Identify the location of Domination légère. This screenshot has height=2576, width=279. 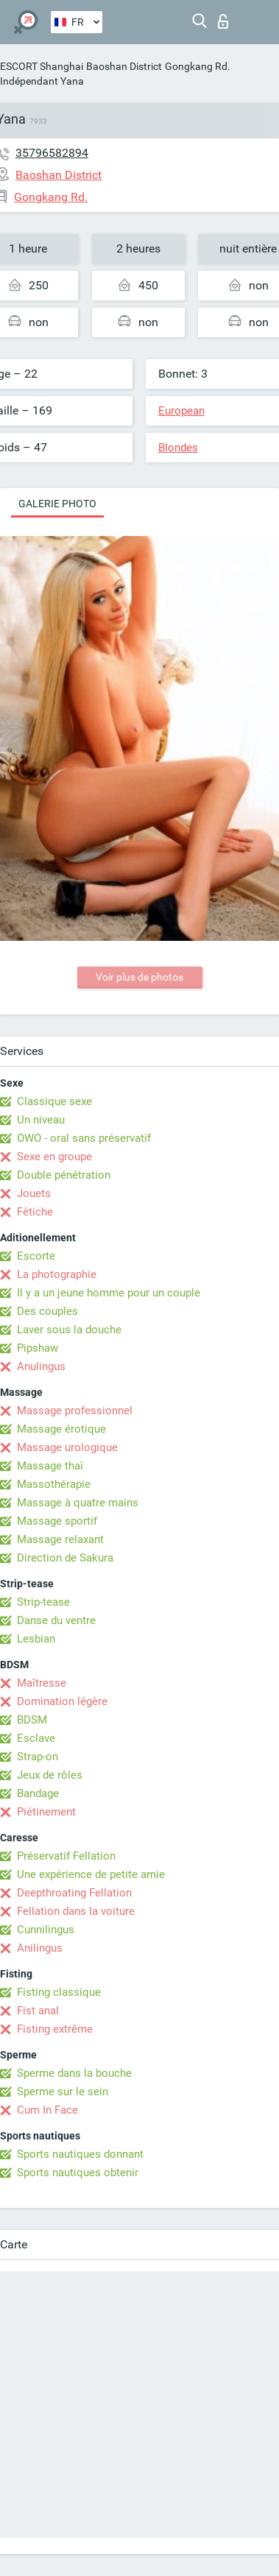
(62, 1701).